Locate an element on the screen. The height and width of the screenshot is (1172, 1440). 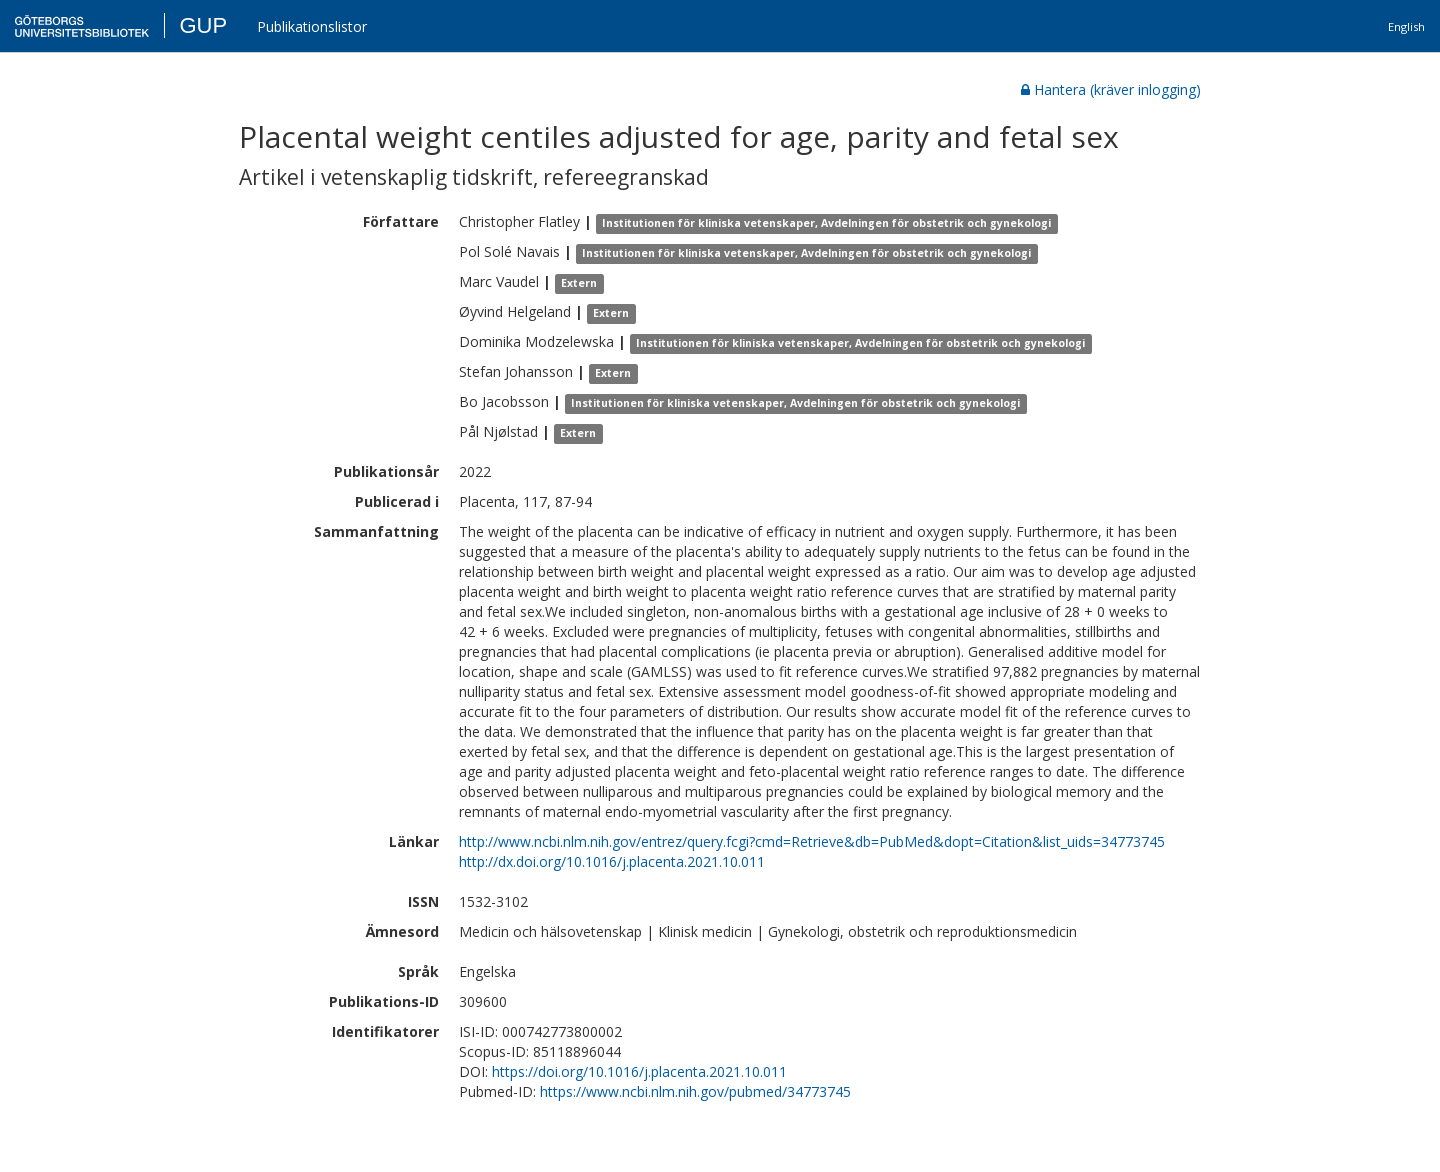
http://www.ncbi.nlm.nih.gov/entrez/query.fcgi?cmd=Retrieve&db=PubMed&dopt=Citation&list_uids=34773745 is located at coordinates (812, 841).